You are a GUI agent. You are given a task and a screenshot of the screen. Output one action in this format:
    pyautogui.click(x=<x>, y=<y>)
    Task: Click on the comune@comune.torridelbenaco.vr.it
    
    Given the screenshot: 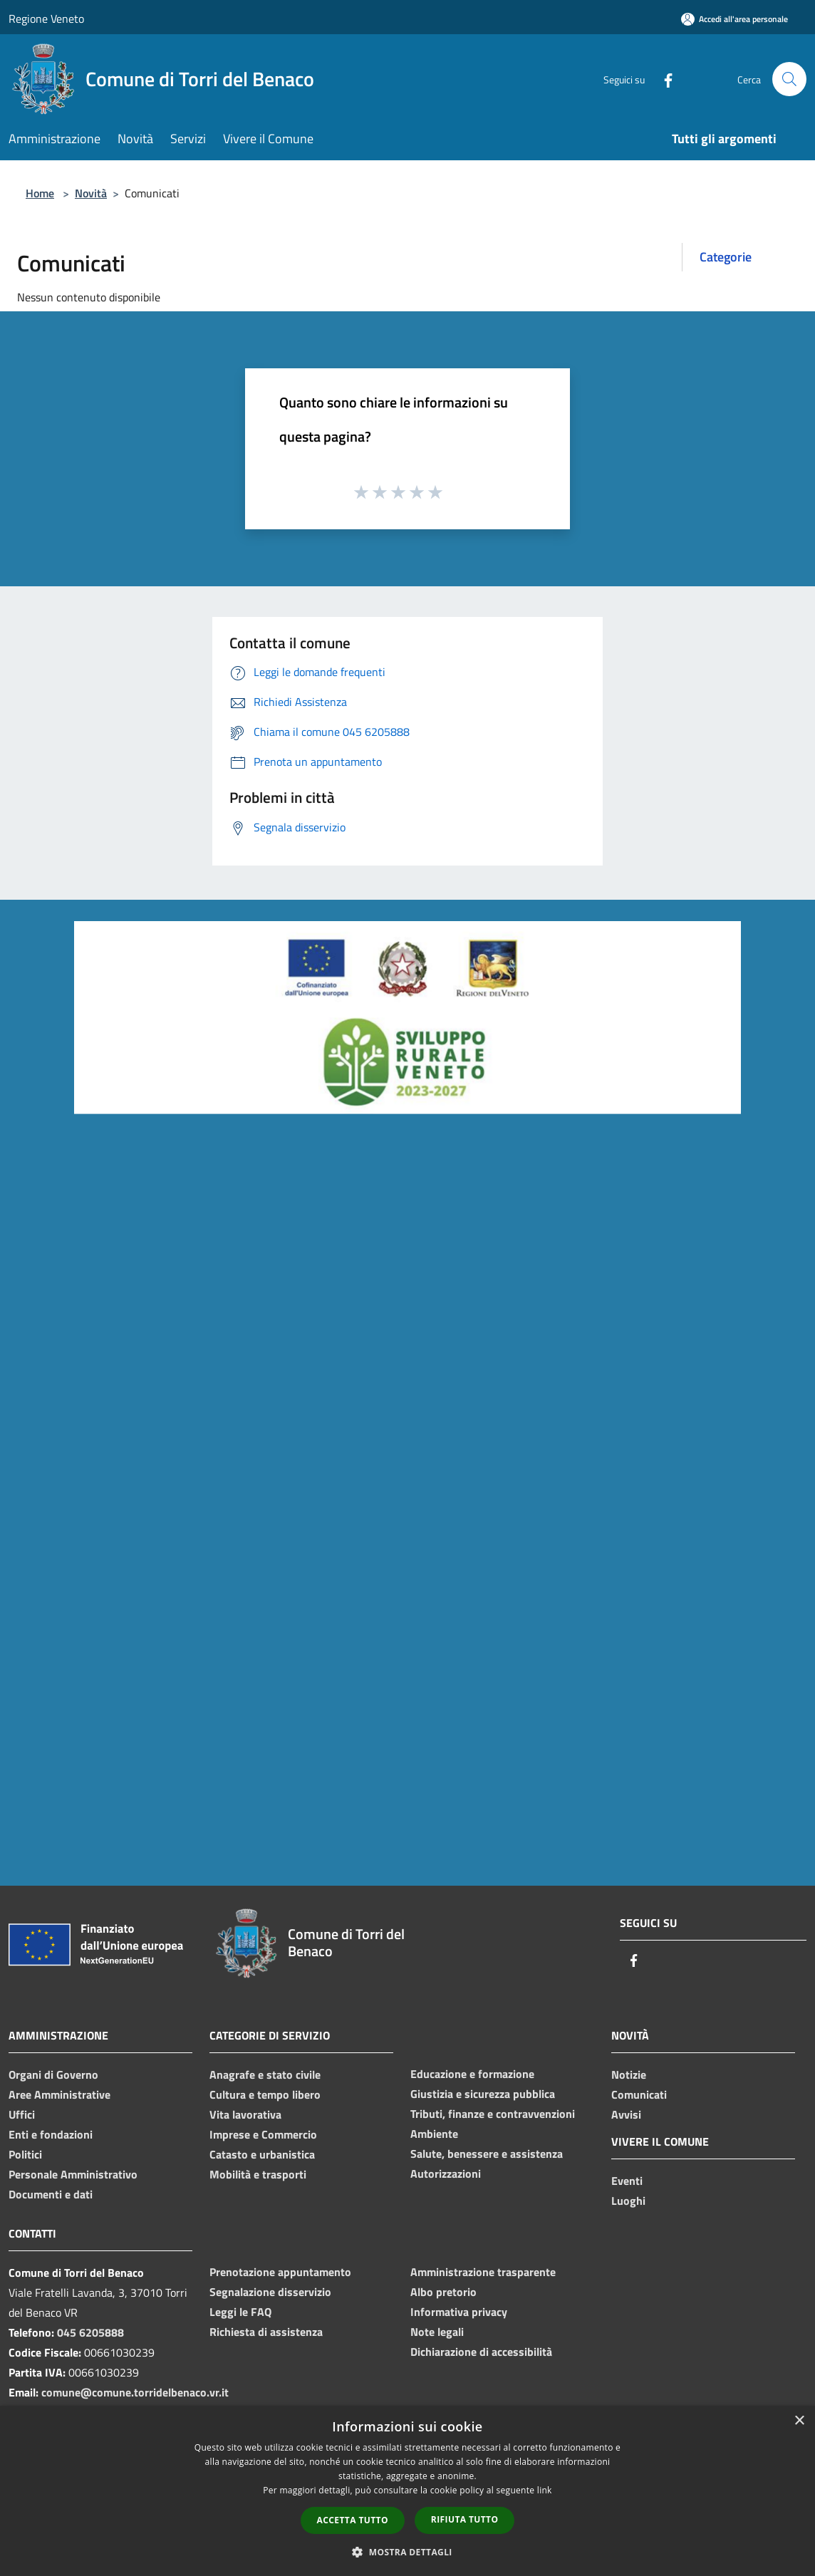 What is the action you would take?
    pyautogui.click(x=135, y=2392)
    